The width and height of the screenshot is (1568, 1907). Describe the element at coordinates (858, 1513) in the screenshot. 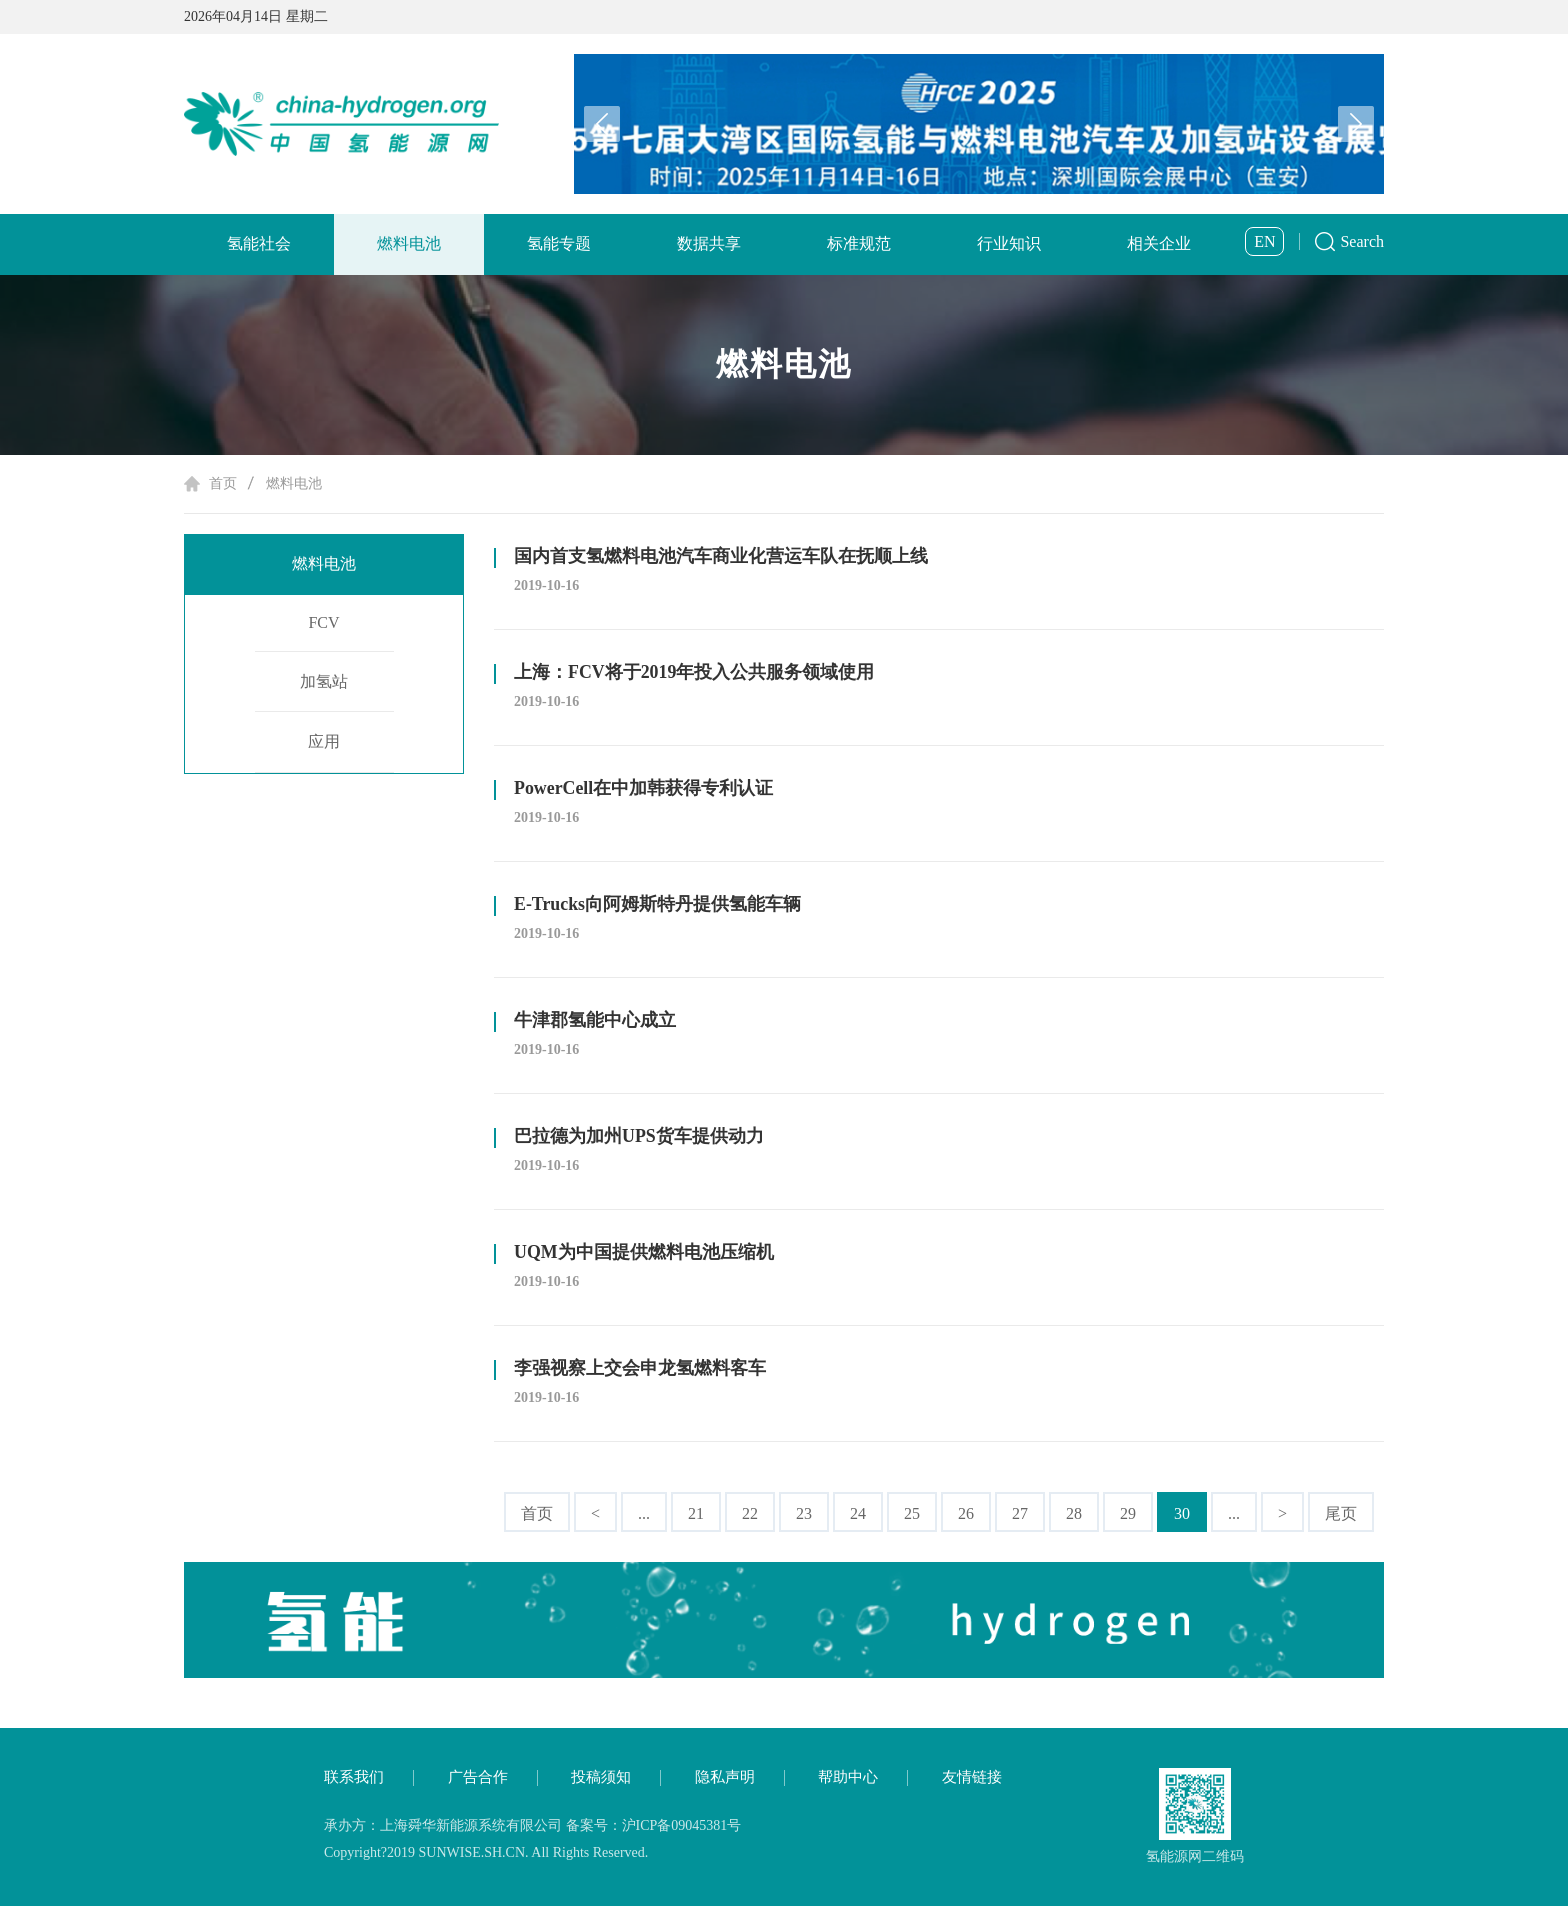

I see `24` at that location.